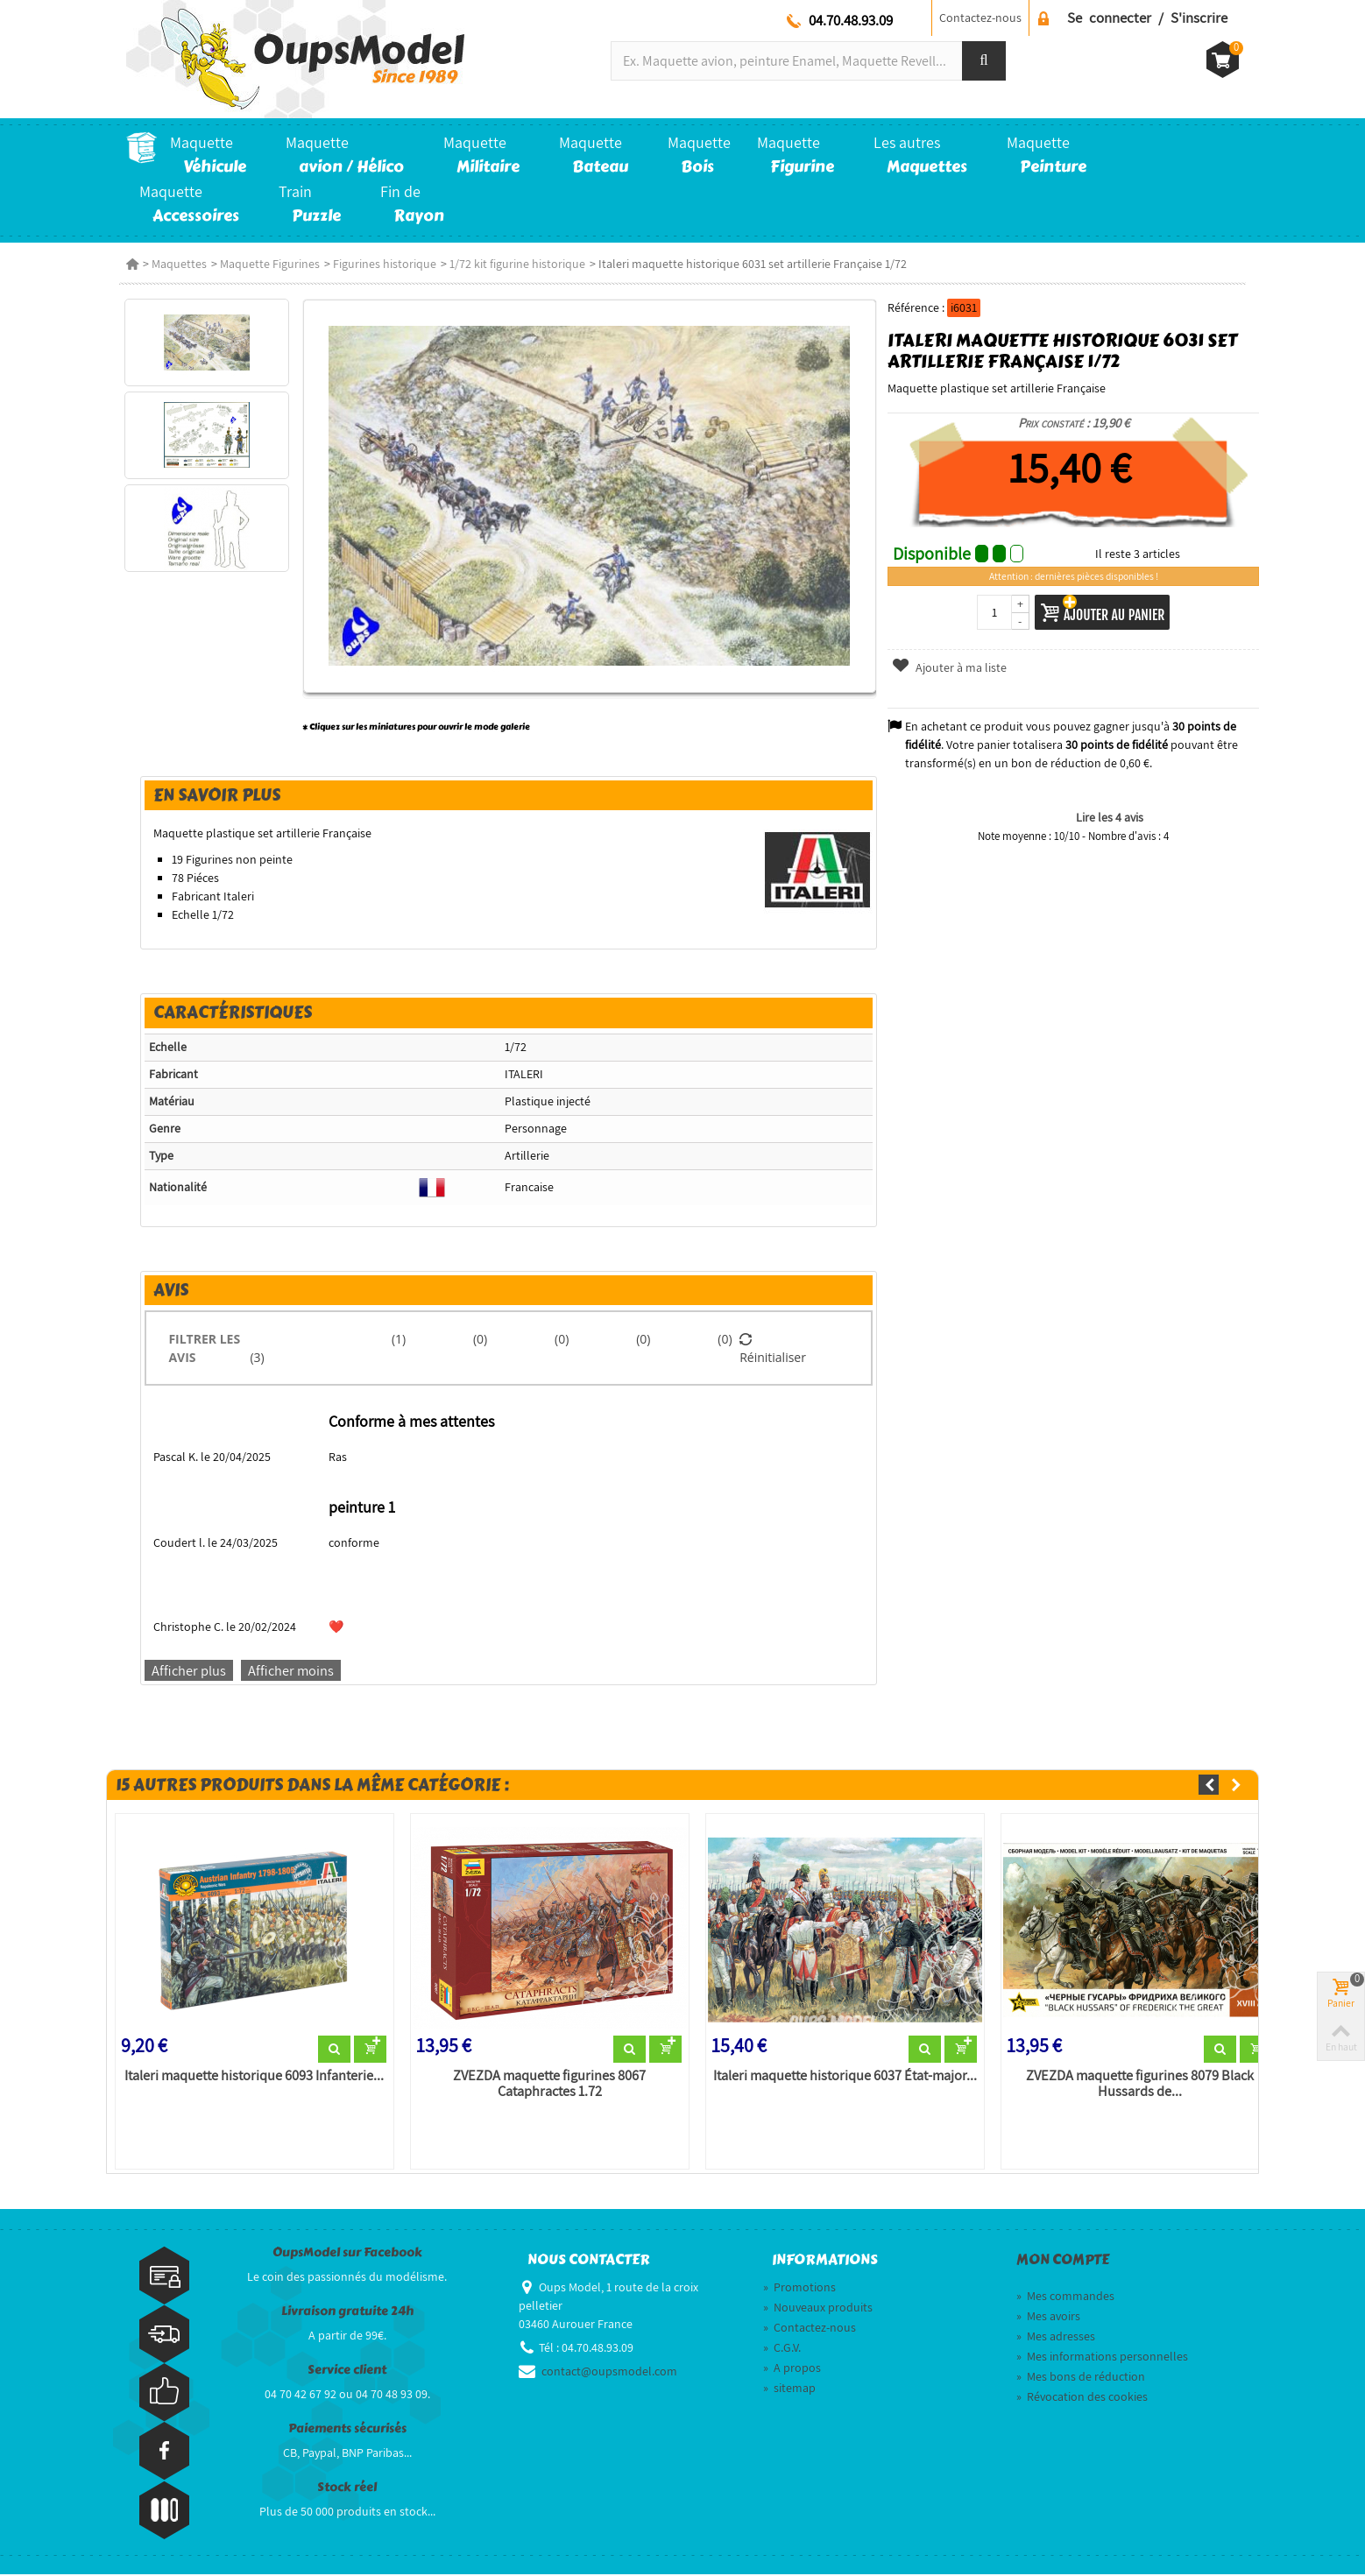 This screenshot has width=1365, height=2576. I want to click on Mon compte, so click(1062, 2260).